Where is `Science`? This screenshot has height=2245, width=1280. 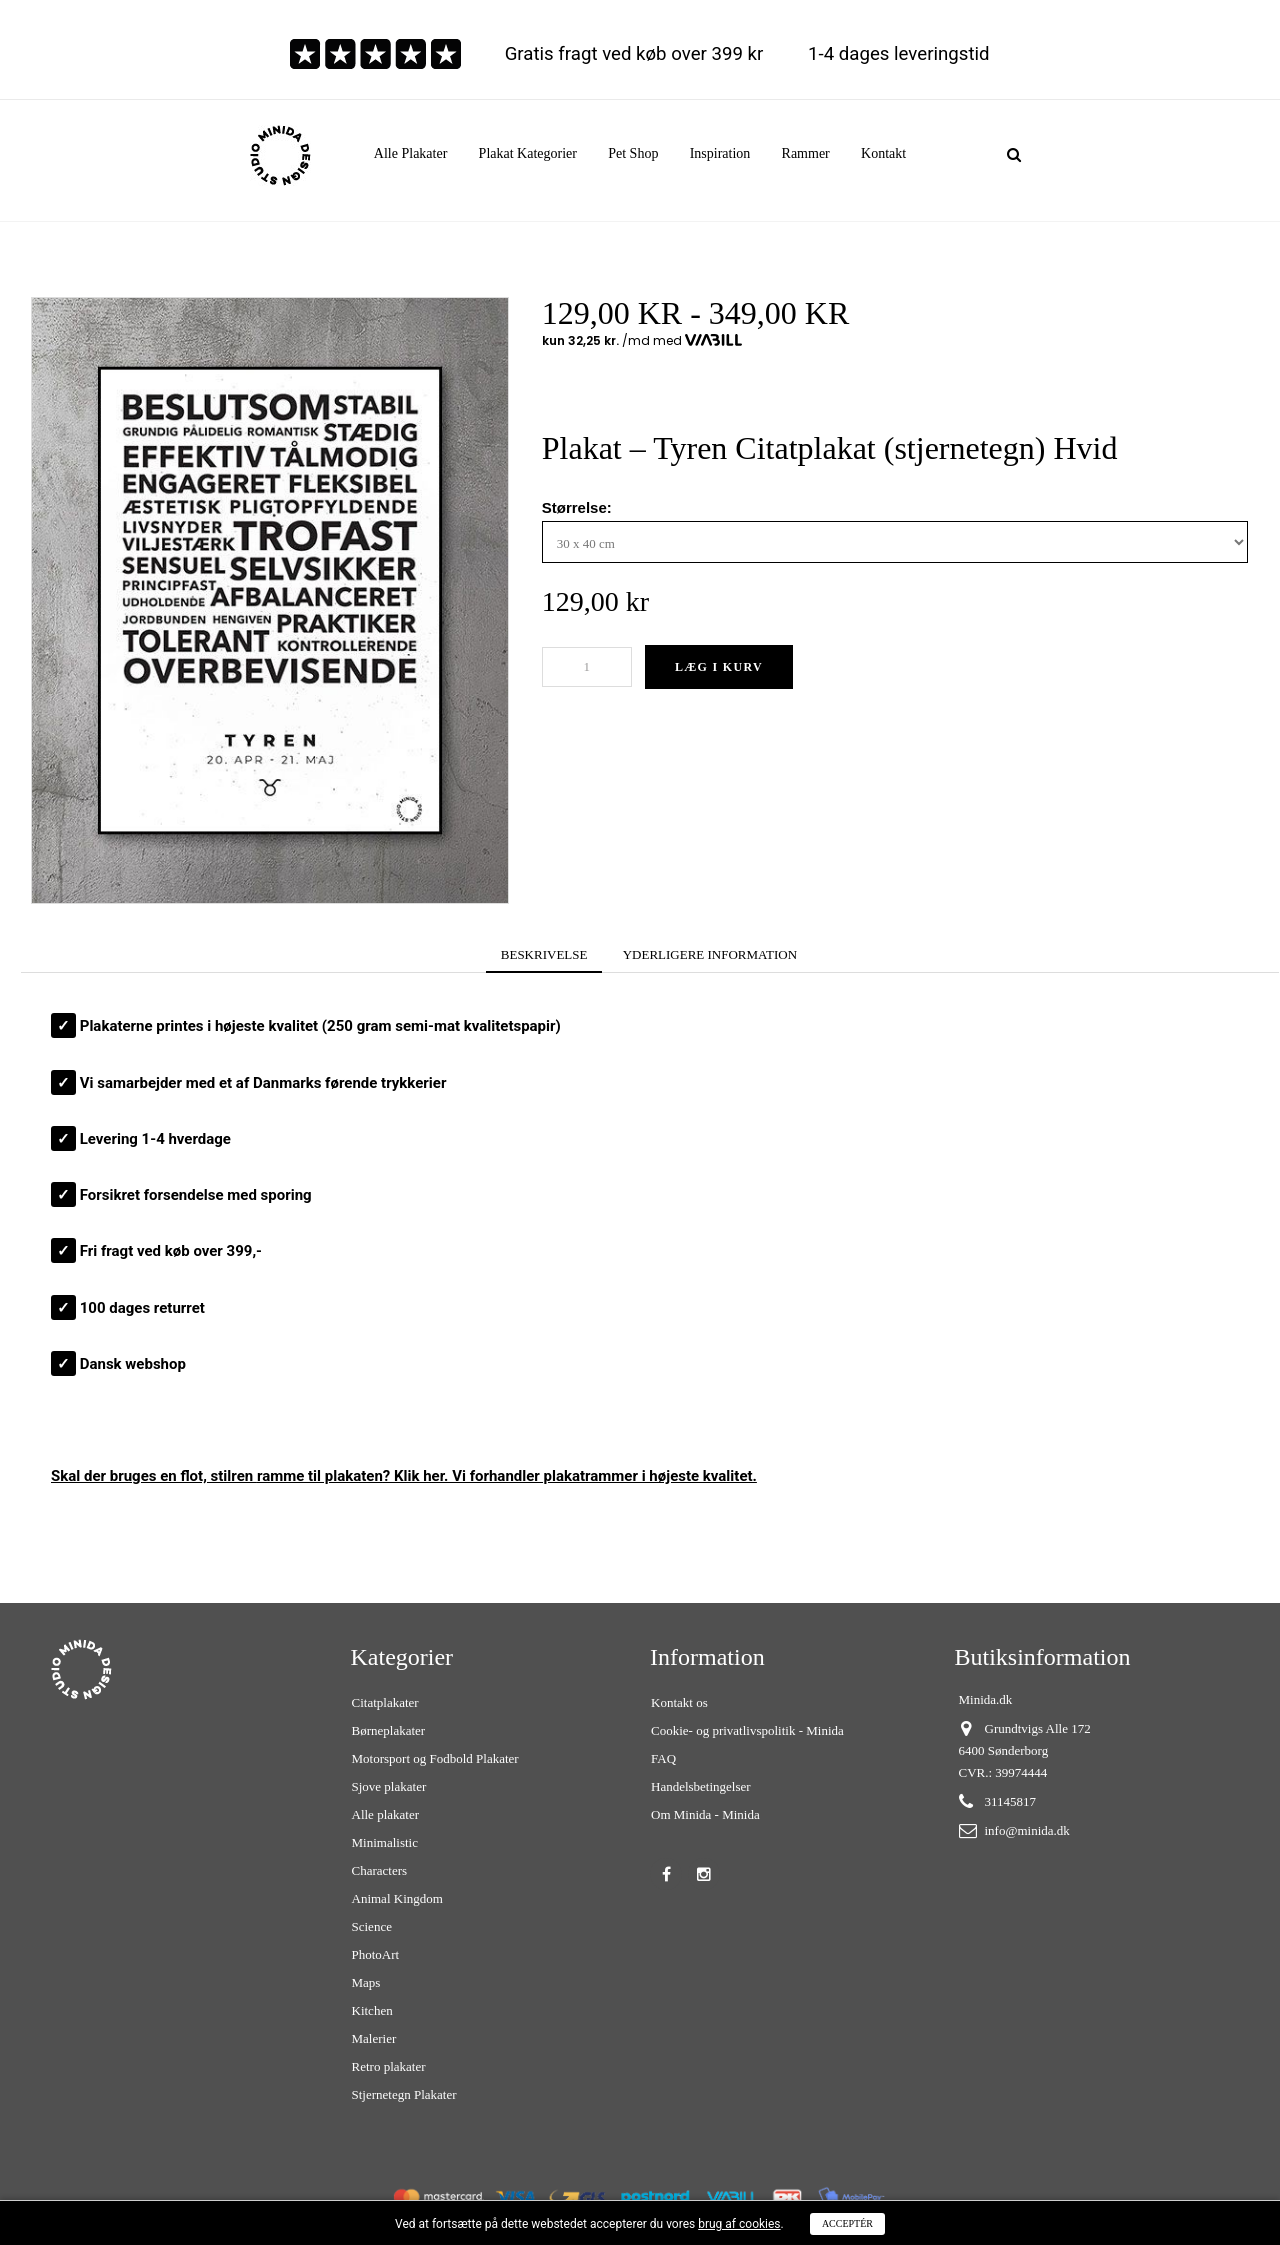 Science is located at coordinates (372, 1926).